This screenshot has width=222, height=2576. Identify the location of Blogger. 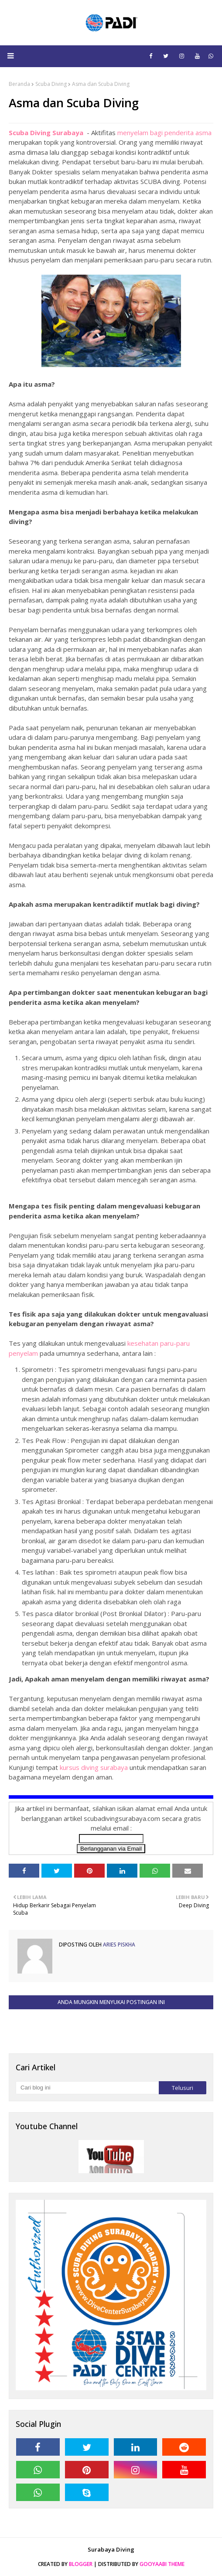
(80, 2564).